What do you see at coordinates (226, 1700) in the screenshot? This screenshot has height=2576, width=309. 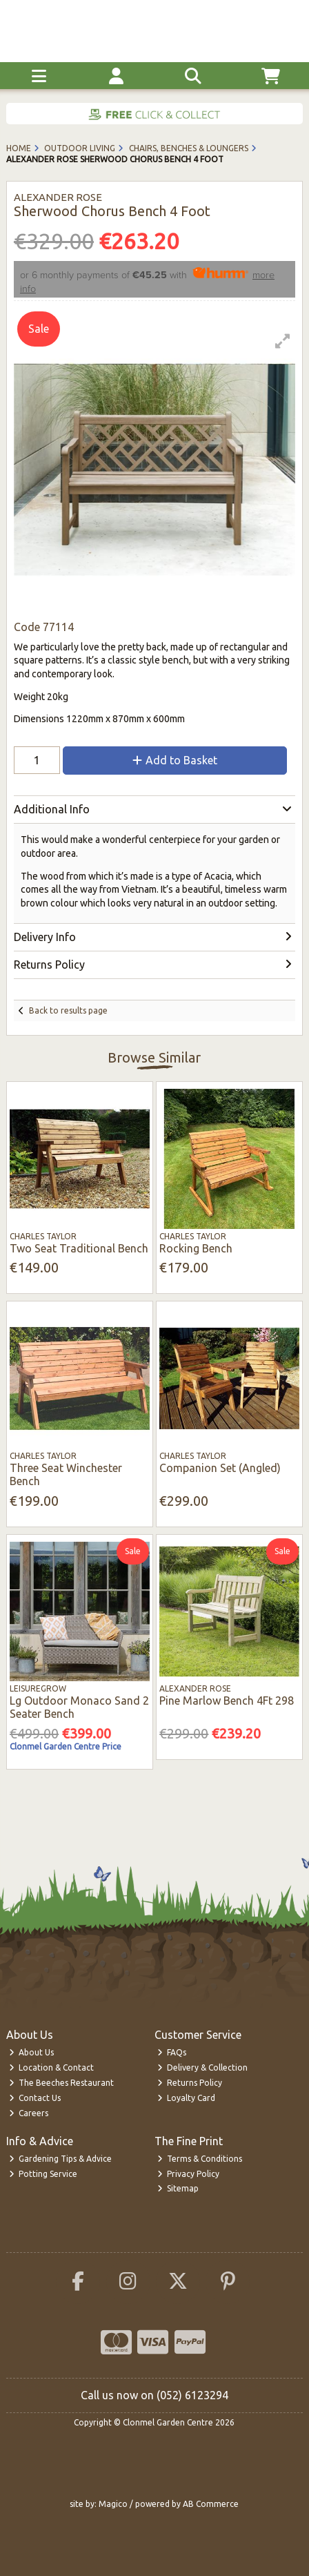 I see `Pine Marlow Bench 4Ft 298` at bounding box center [226, 1700].